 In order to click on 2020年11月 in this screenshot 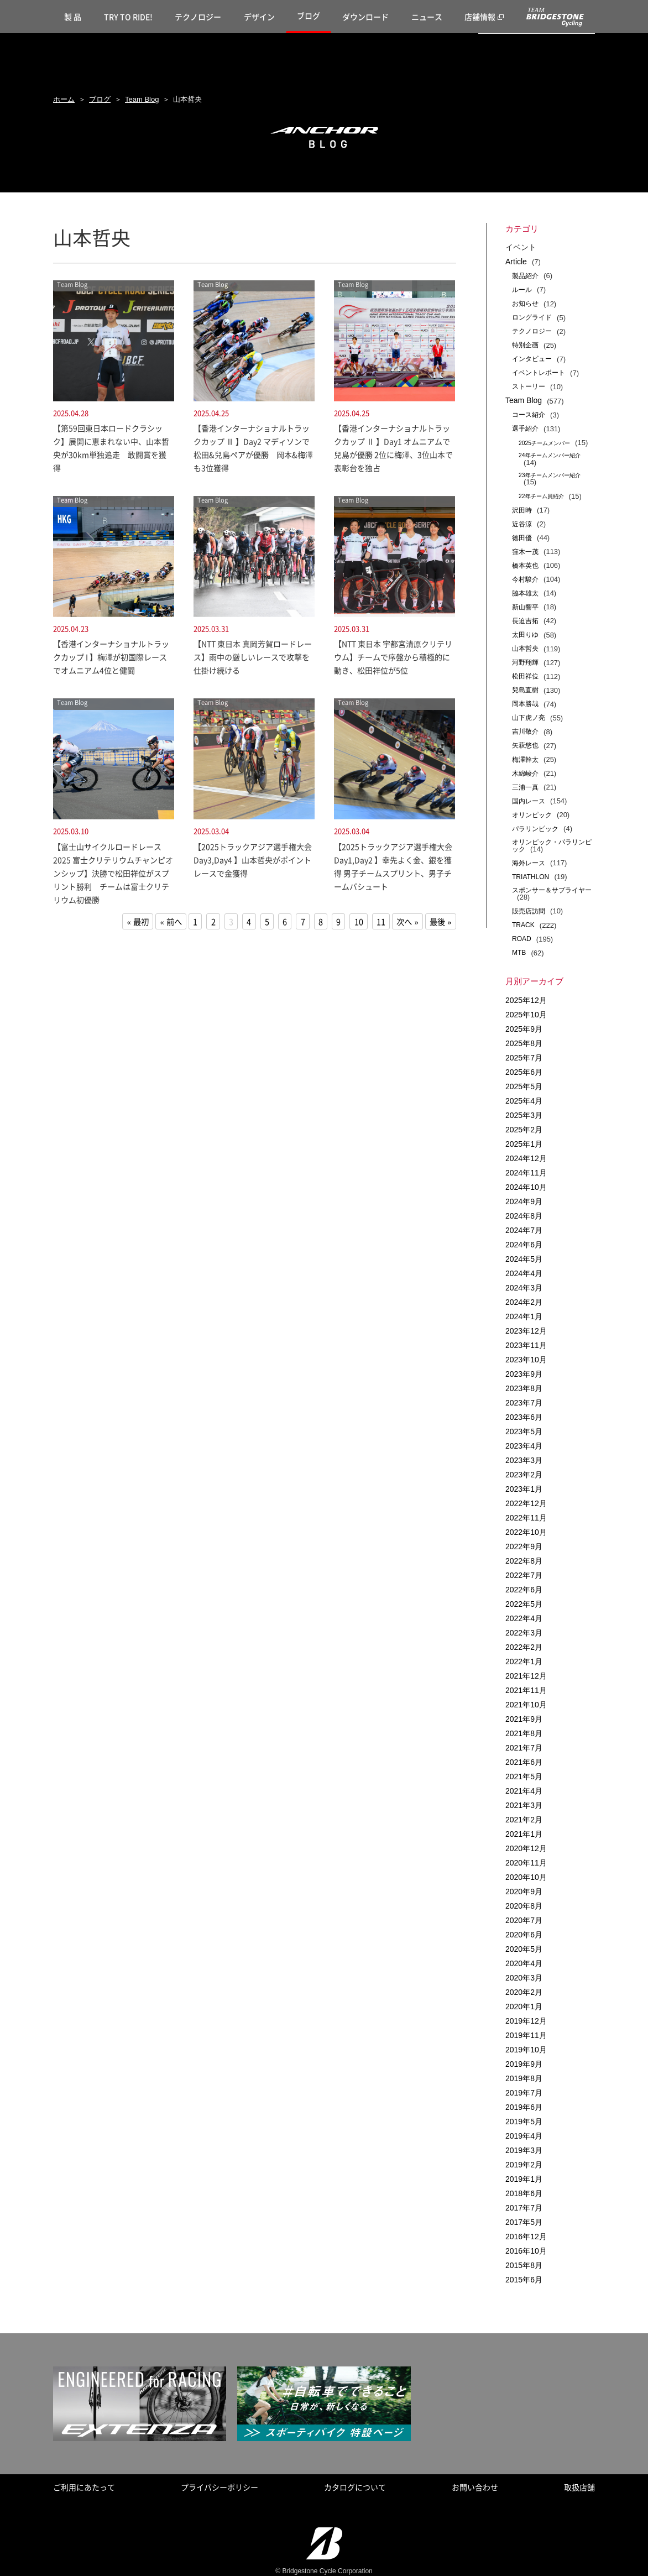, I will do `click(526, 1862)`.